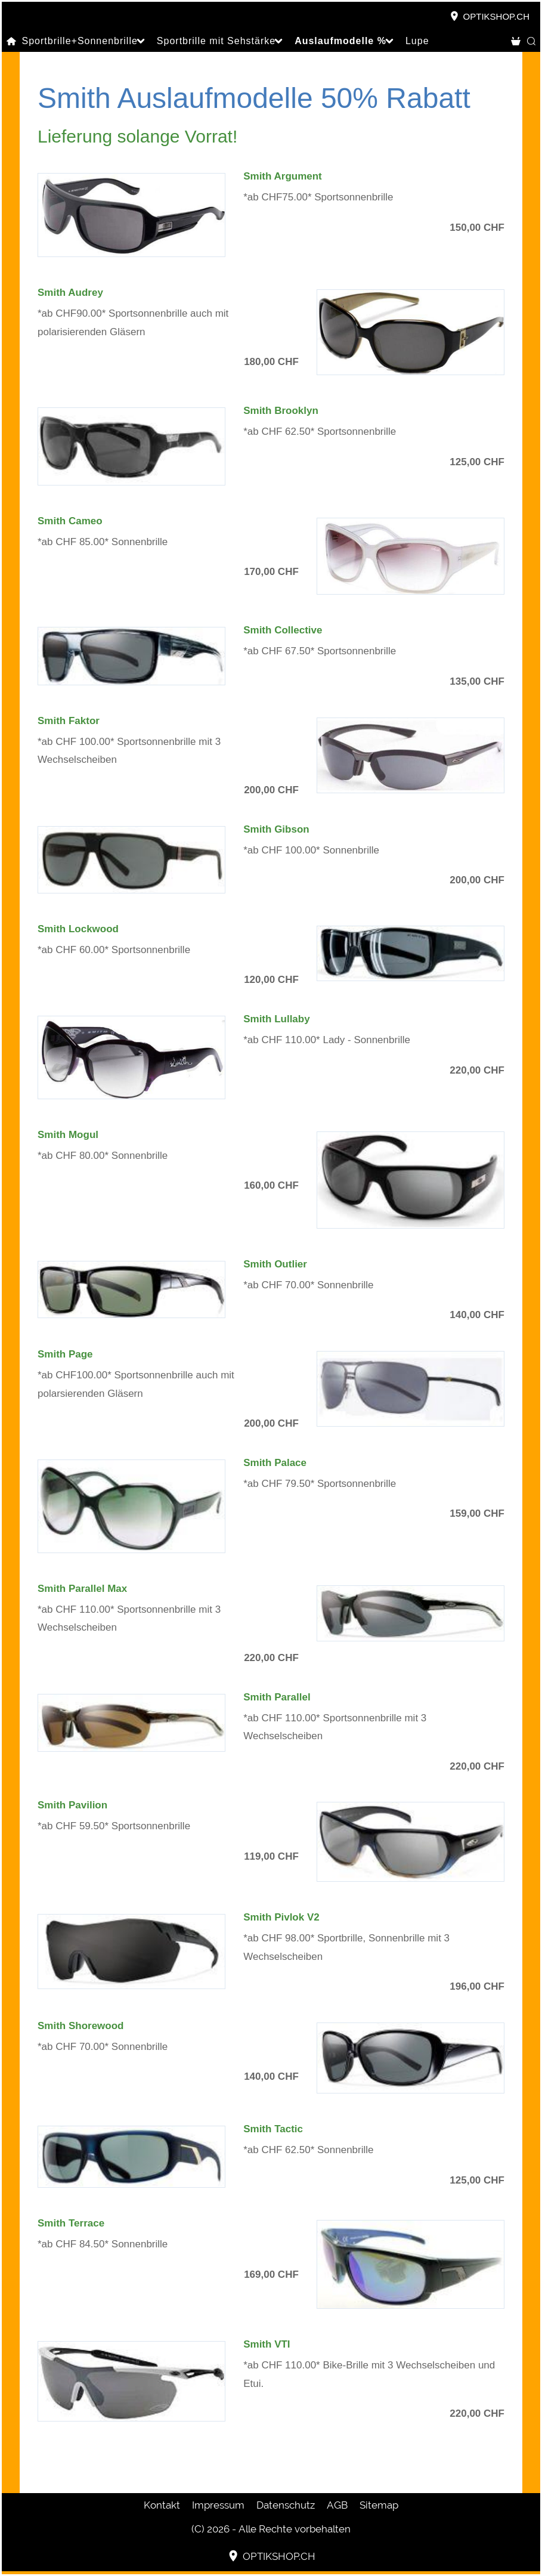 This screenshot has width=542, height=2576. I want to click on Smith Parallel, so click(276, 1697).